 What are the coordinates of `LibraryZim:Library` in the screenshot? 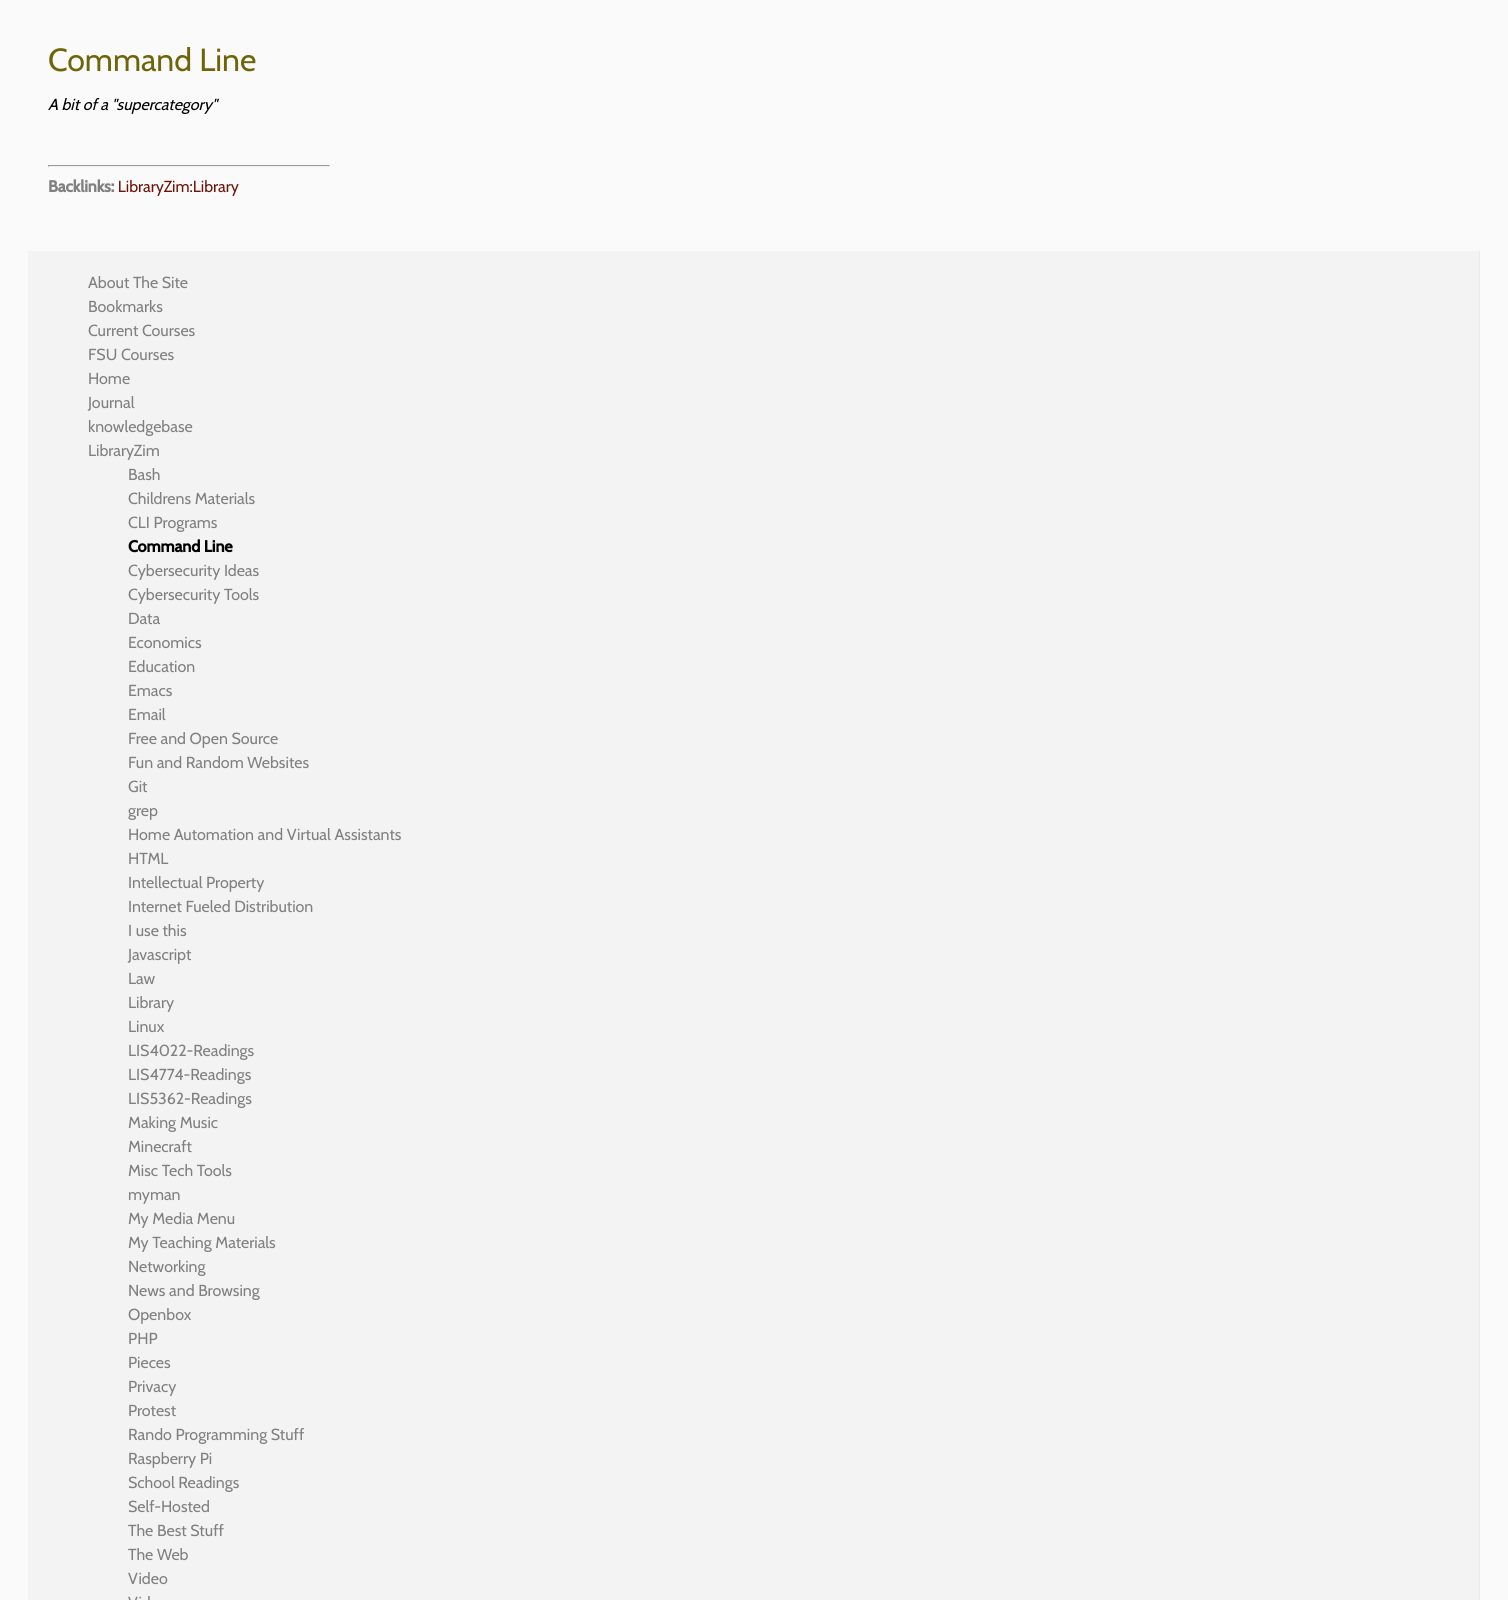 It's located at (178, 186).